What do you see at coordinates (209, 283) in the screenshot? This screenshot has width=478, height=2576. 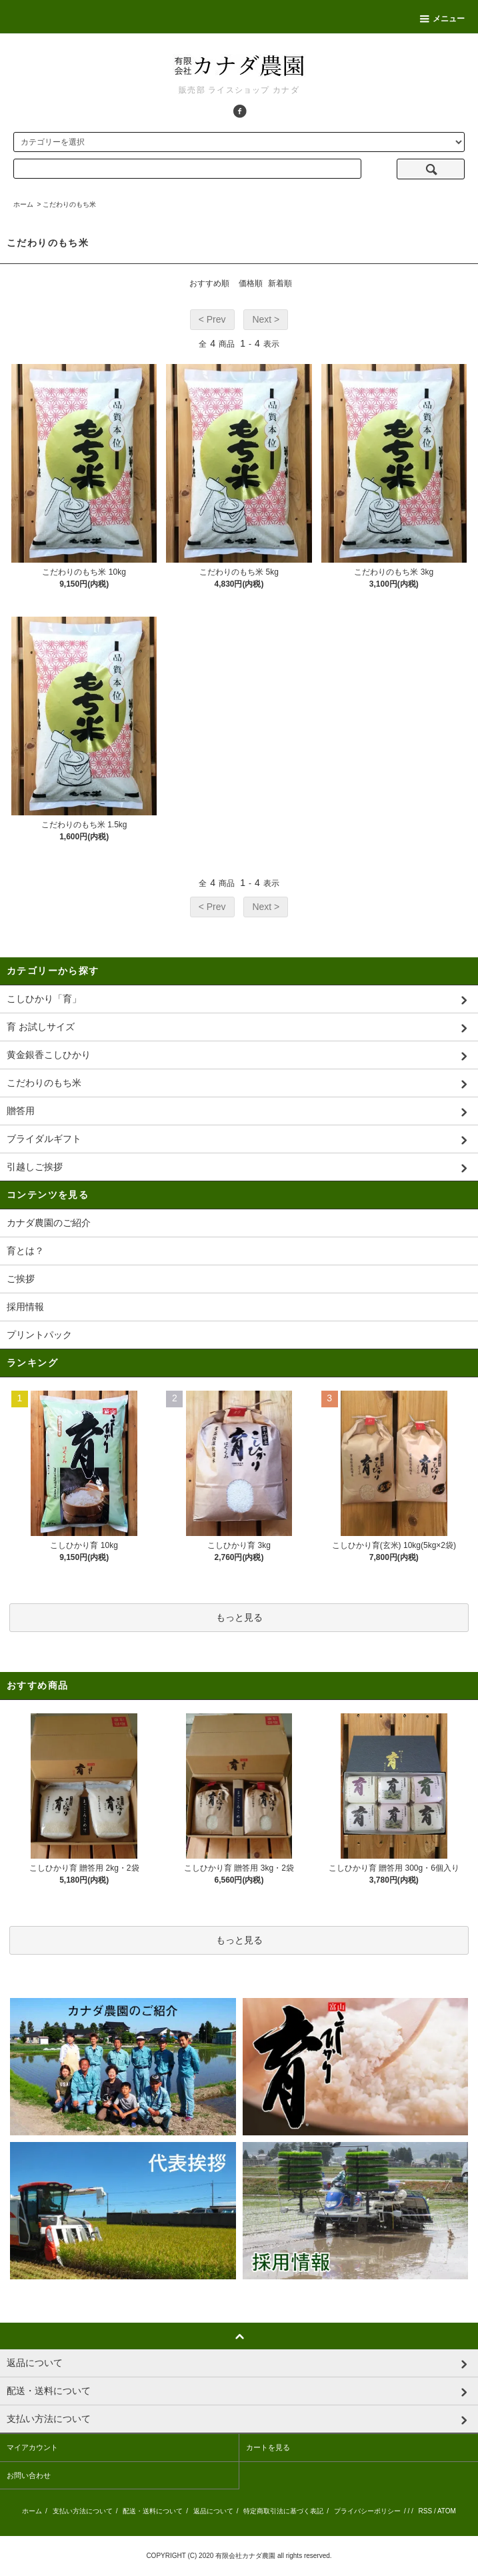 I see `おすすめ順` at bounding box center [209, 283].